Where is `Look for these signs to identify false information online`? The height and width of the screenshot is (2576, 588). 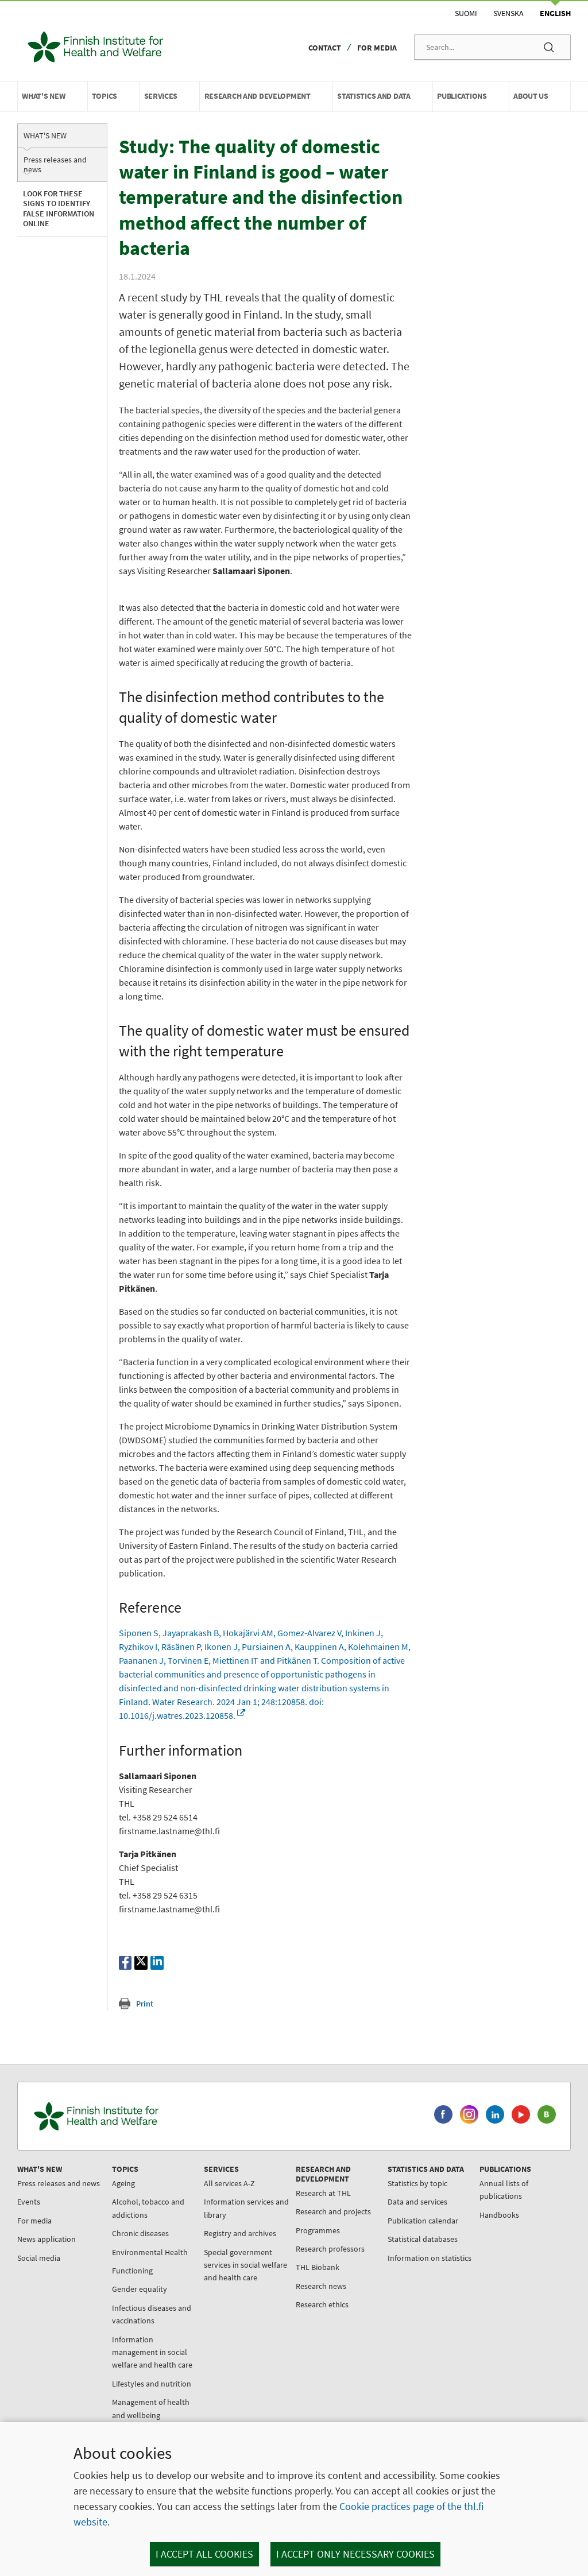 Look for these signs to identify false information online is located at coordinates (58, 208).